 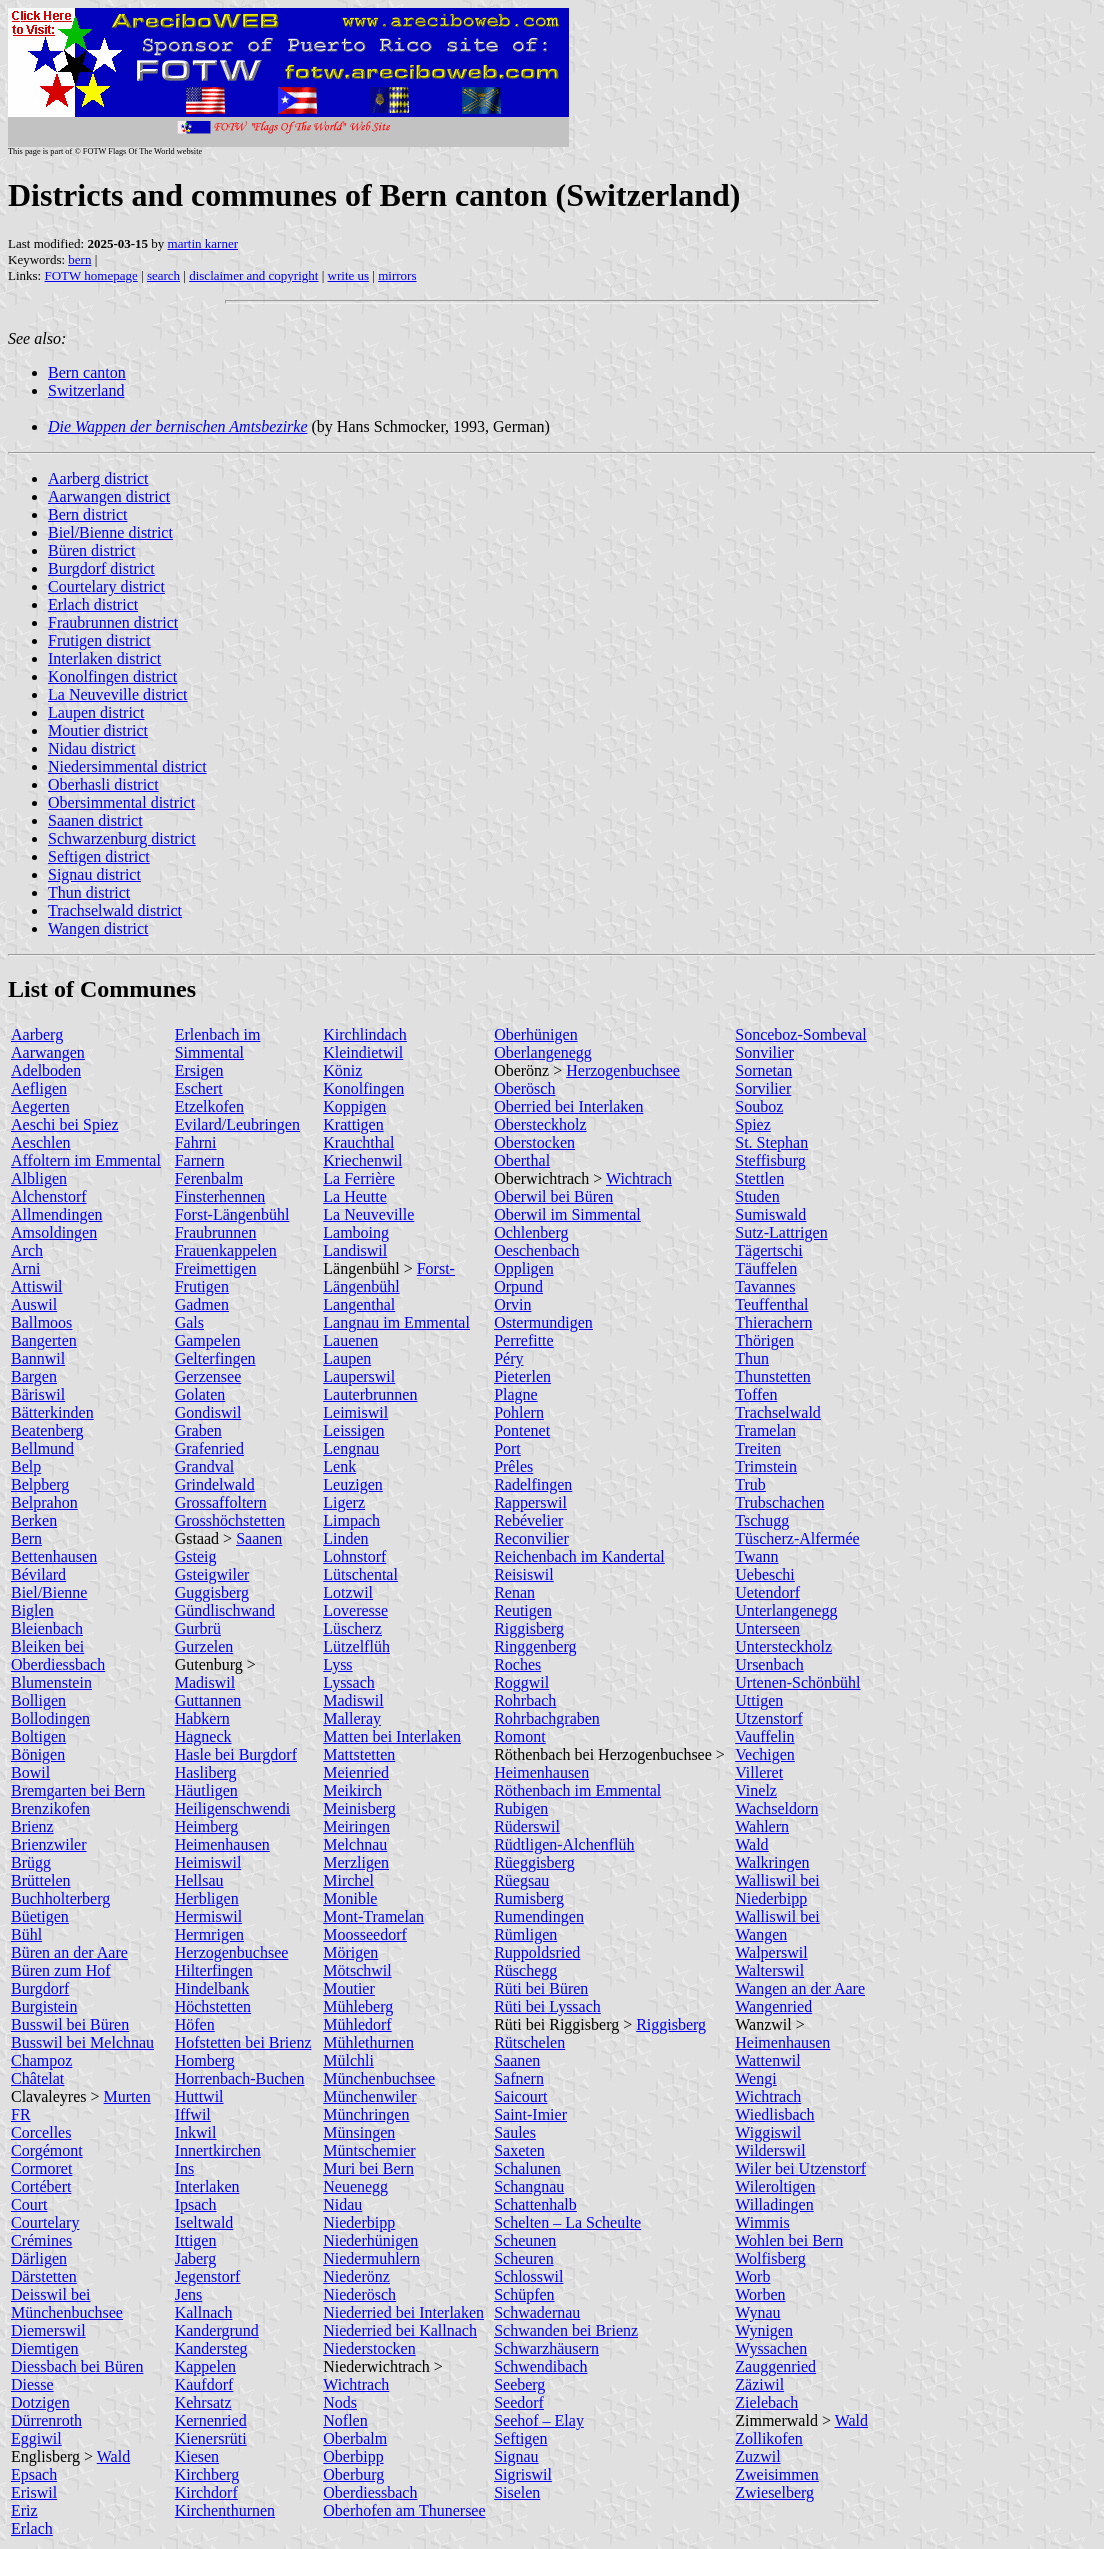 I want to click on Oberdiessbach, so click(x=370, y=2492).